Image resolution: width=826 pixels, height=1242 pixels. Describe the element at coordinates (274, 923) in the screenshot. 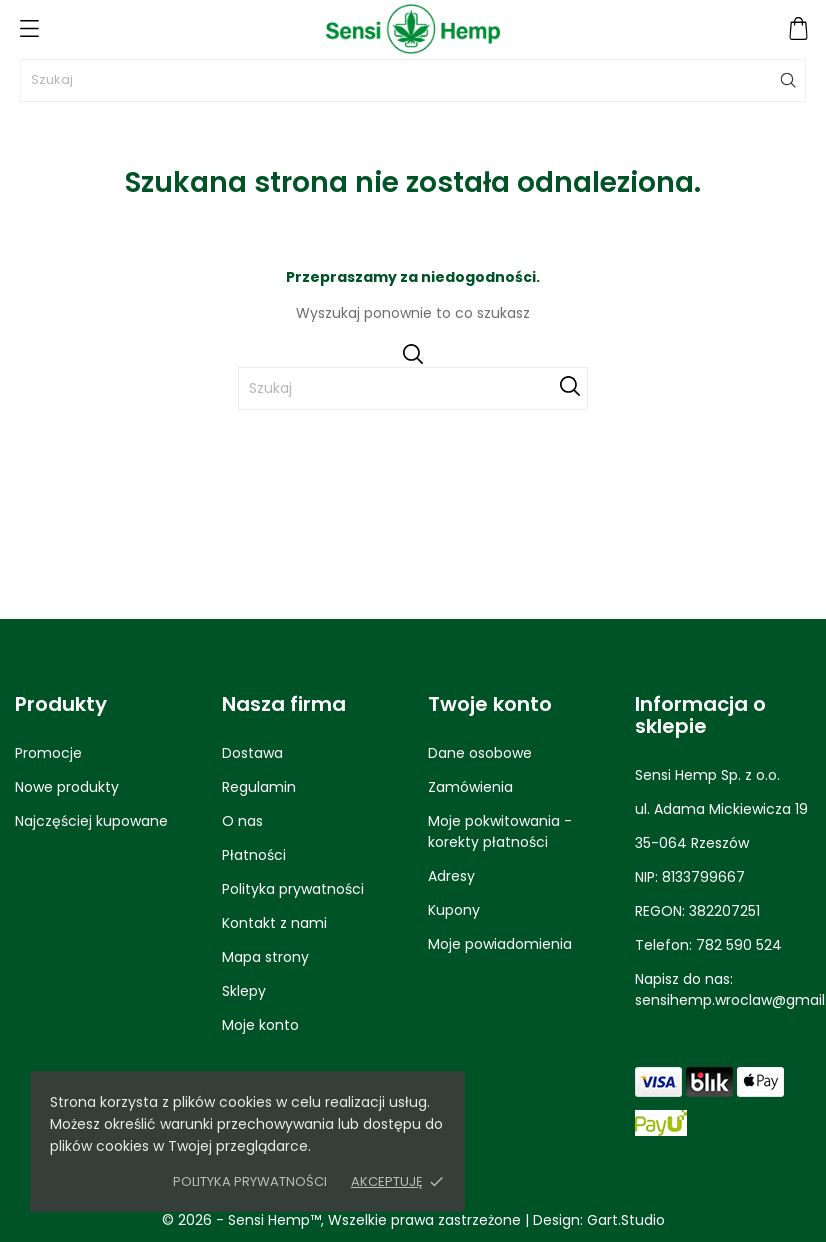

I see `Kontakt z nami` at that location.